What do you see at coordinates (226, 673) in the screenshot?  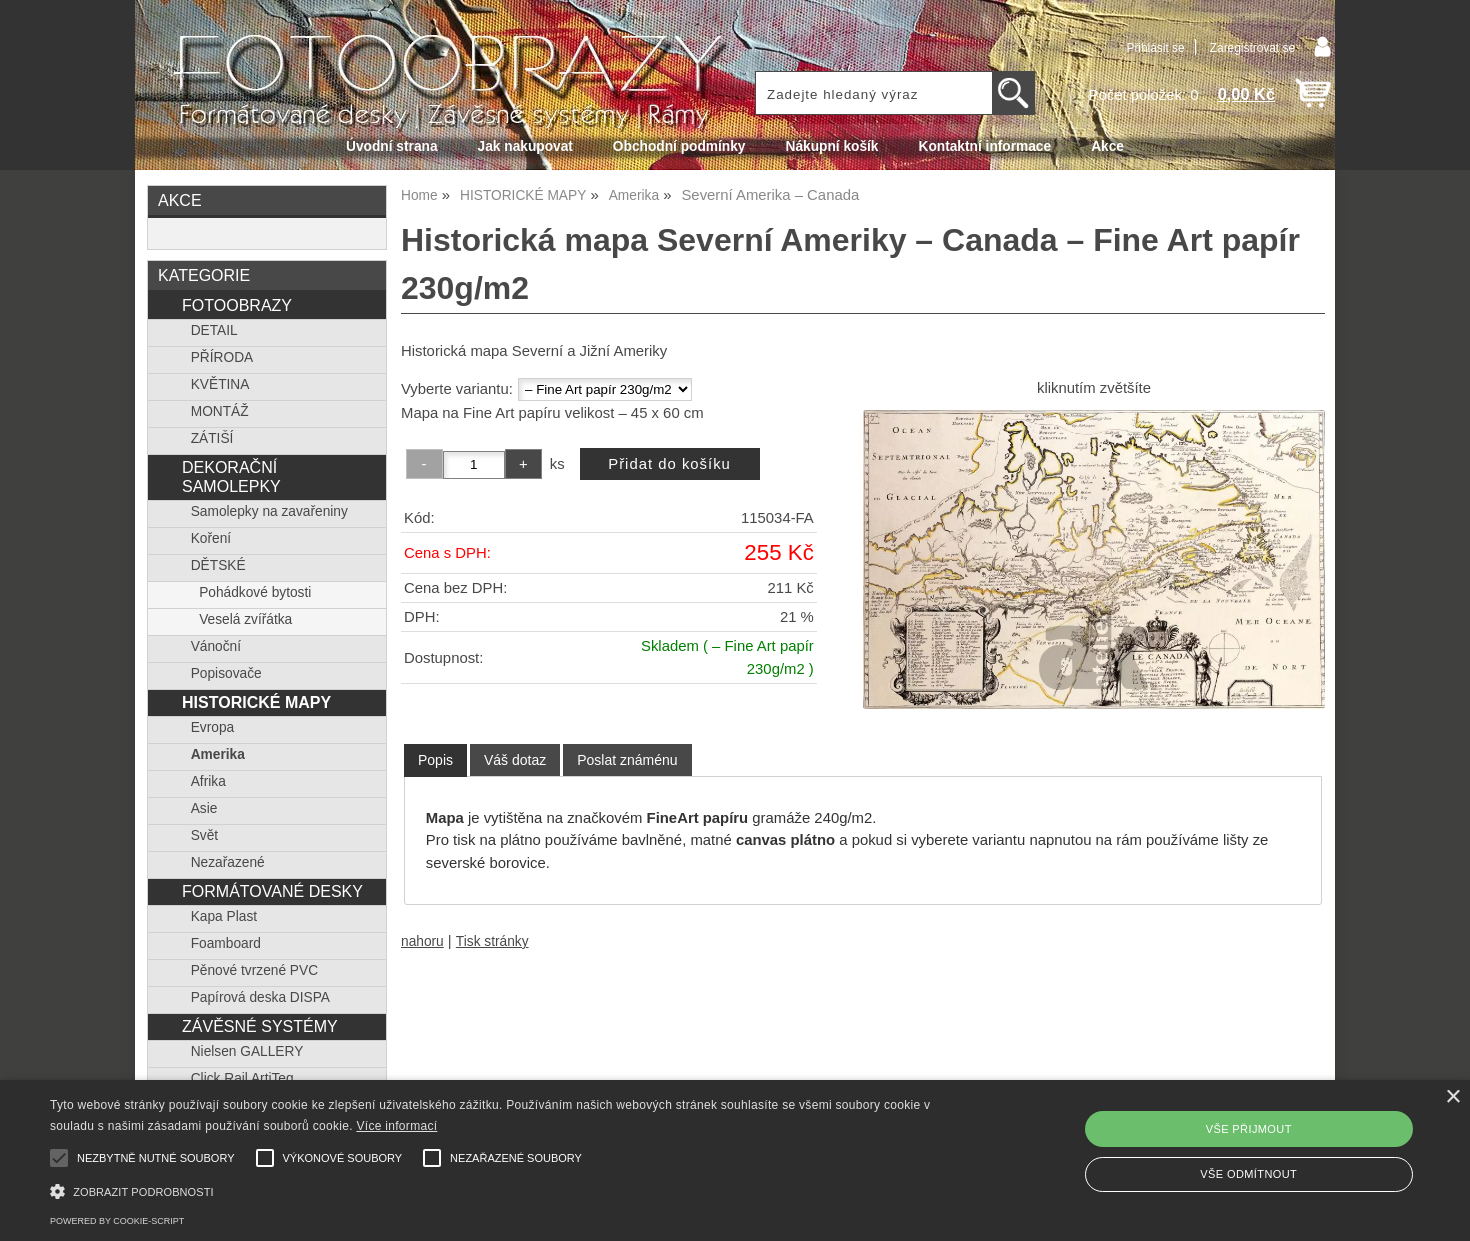 I see `Popisovače` at bounding box center [226, 673].